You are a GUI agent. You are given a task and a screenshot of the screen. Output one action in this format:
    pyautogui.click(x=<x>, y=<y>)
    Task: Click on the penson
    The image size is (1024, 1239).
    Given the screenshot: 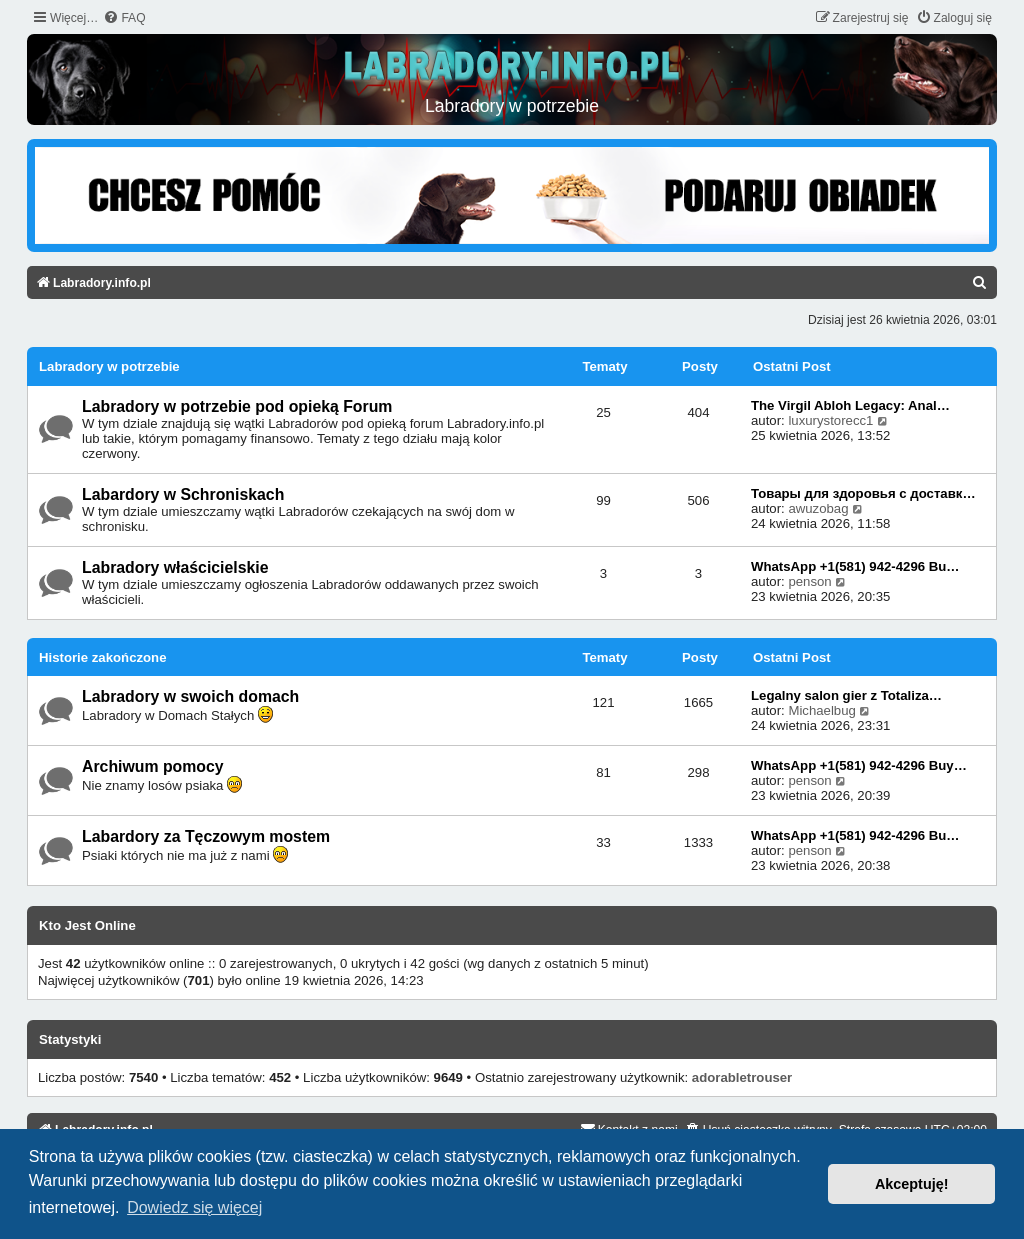 What is the action you would take?
    pyautogui.click(x=809, y=581)
    